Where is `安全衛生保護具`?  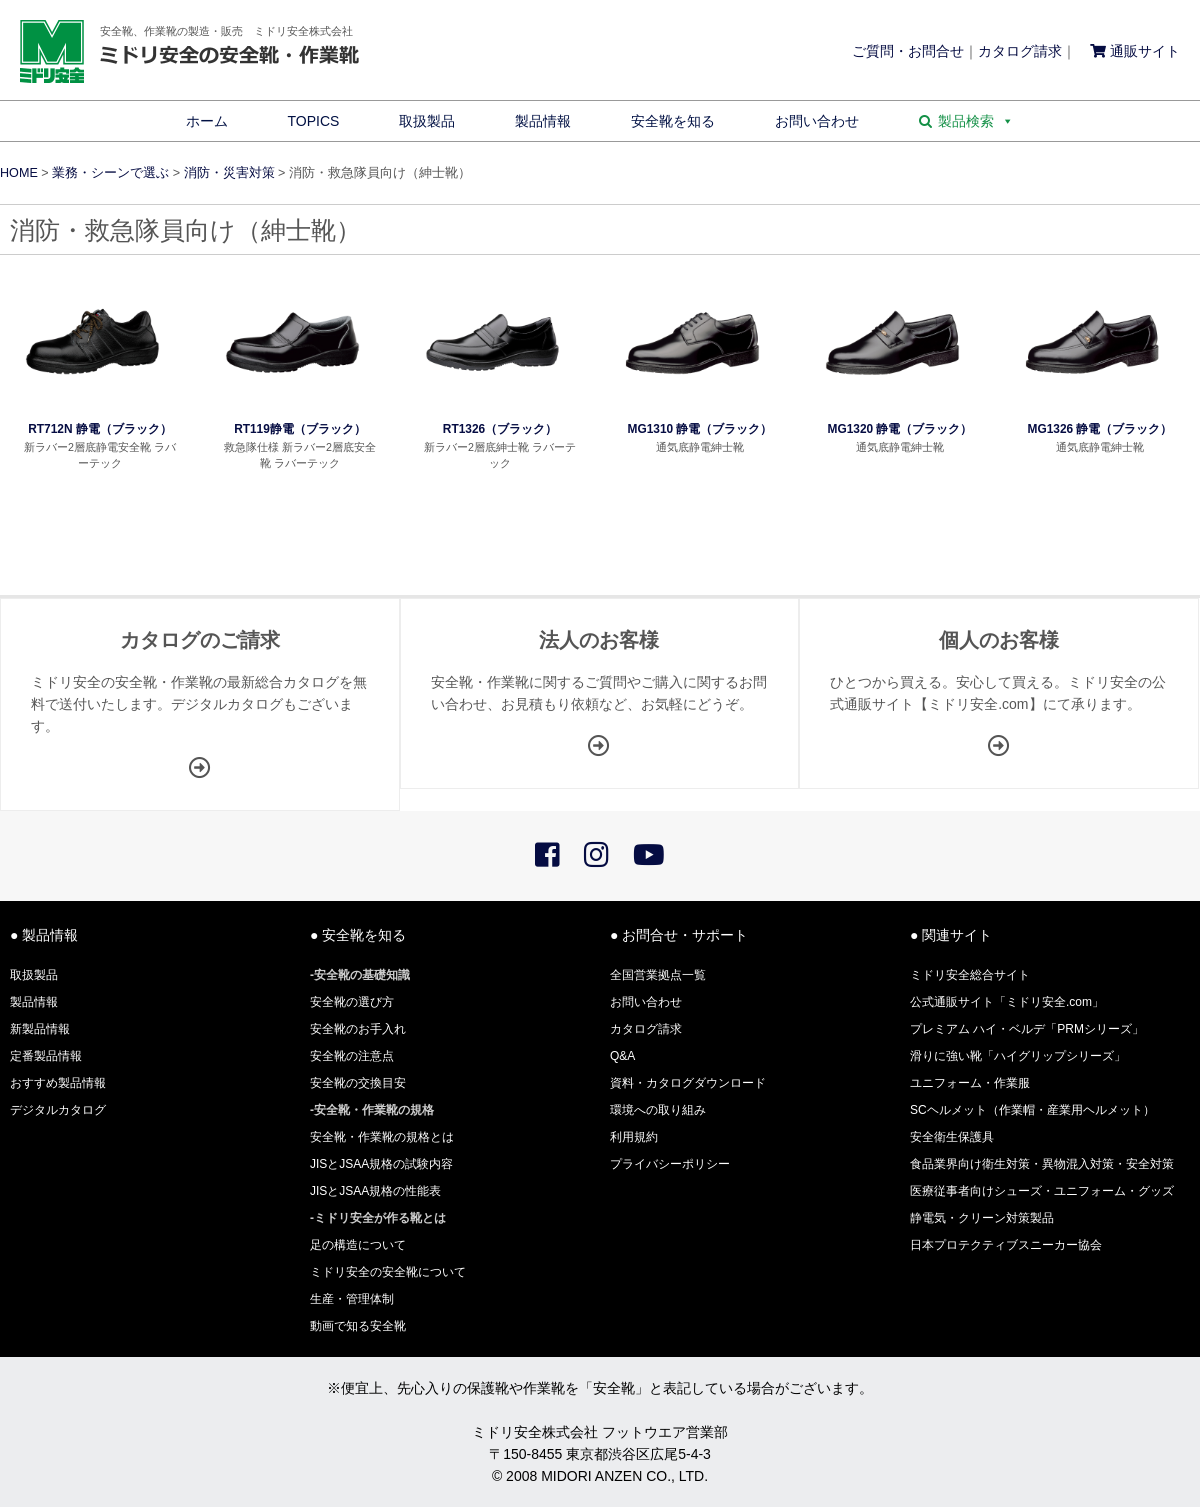
安全衛生保護具 is located at coordinates (952, 1137).